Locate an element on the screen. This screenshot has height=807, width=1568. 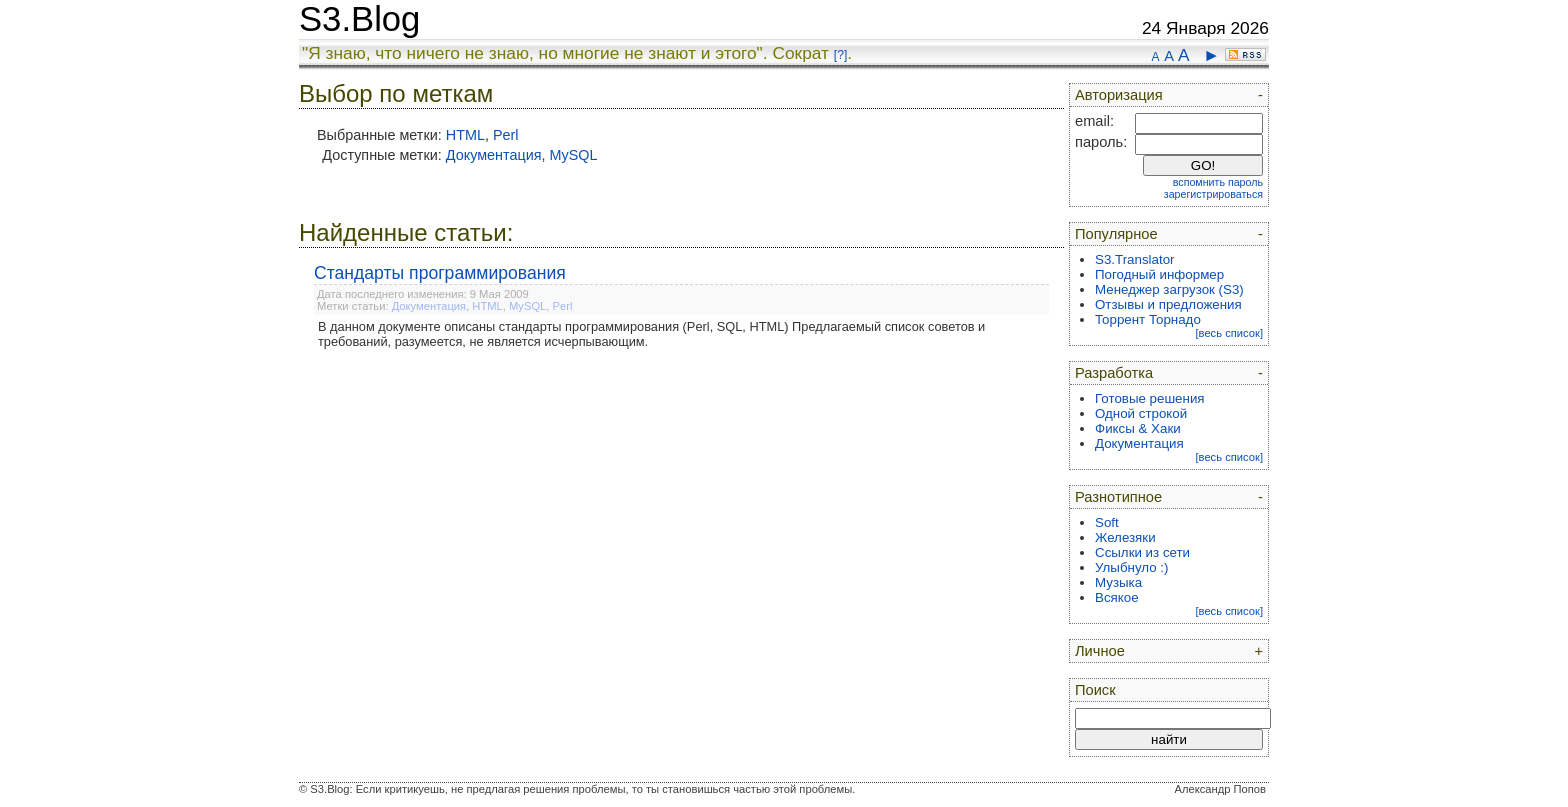
Одной строкой is located at coordinates (1141, 413).